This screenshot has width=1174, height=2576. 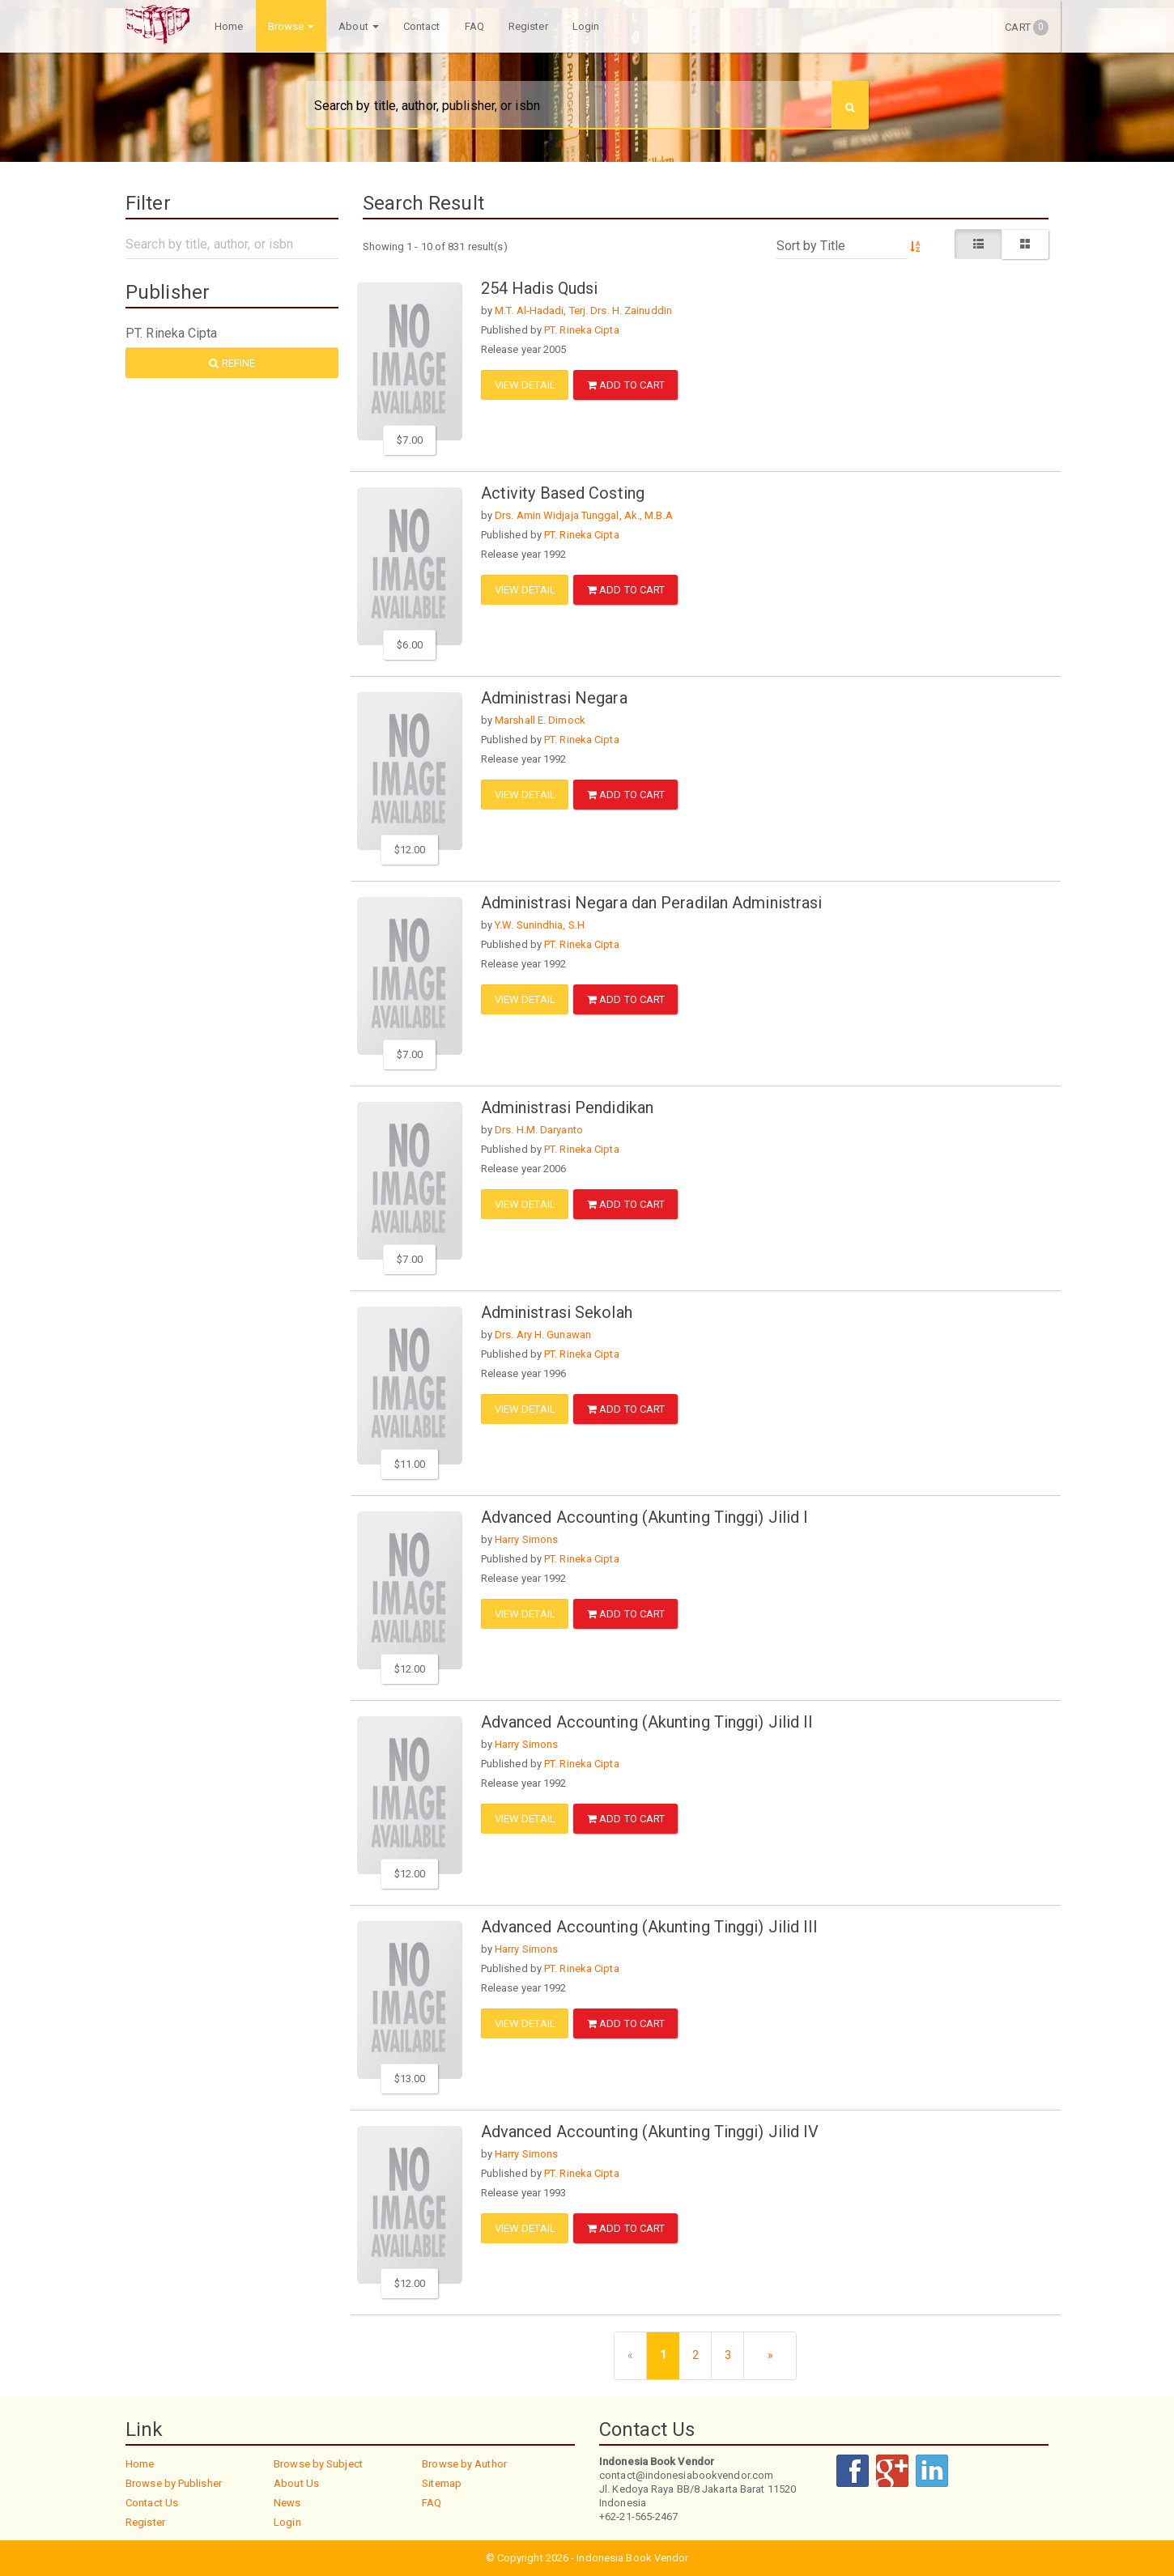 What do you see at coordinates (318, 2464) in the screenshot?
I see `Browse by Subject` at bounding box center [318, 2464].